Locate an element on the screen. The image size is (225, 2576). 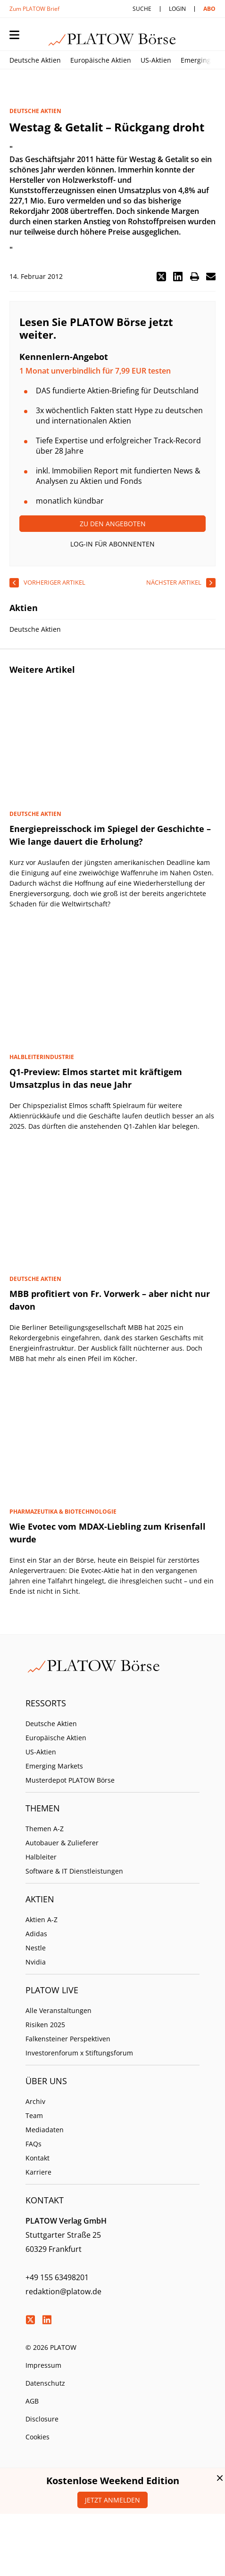
Falkensteiner Perspektiven is located at coordinates (67, 2038).